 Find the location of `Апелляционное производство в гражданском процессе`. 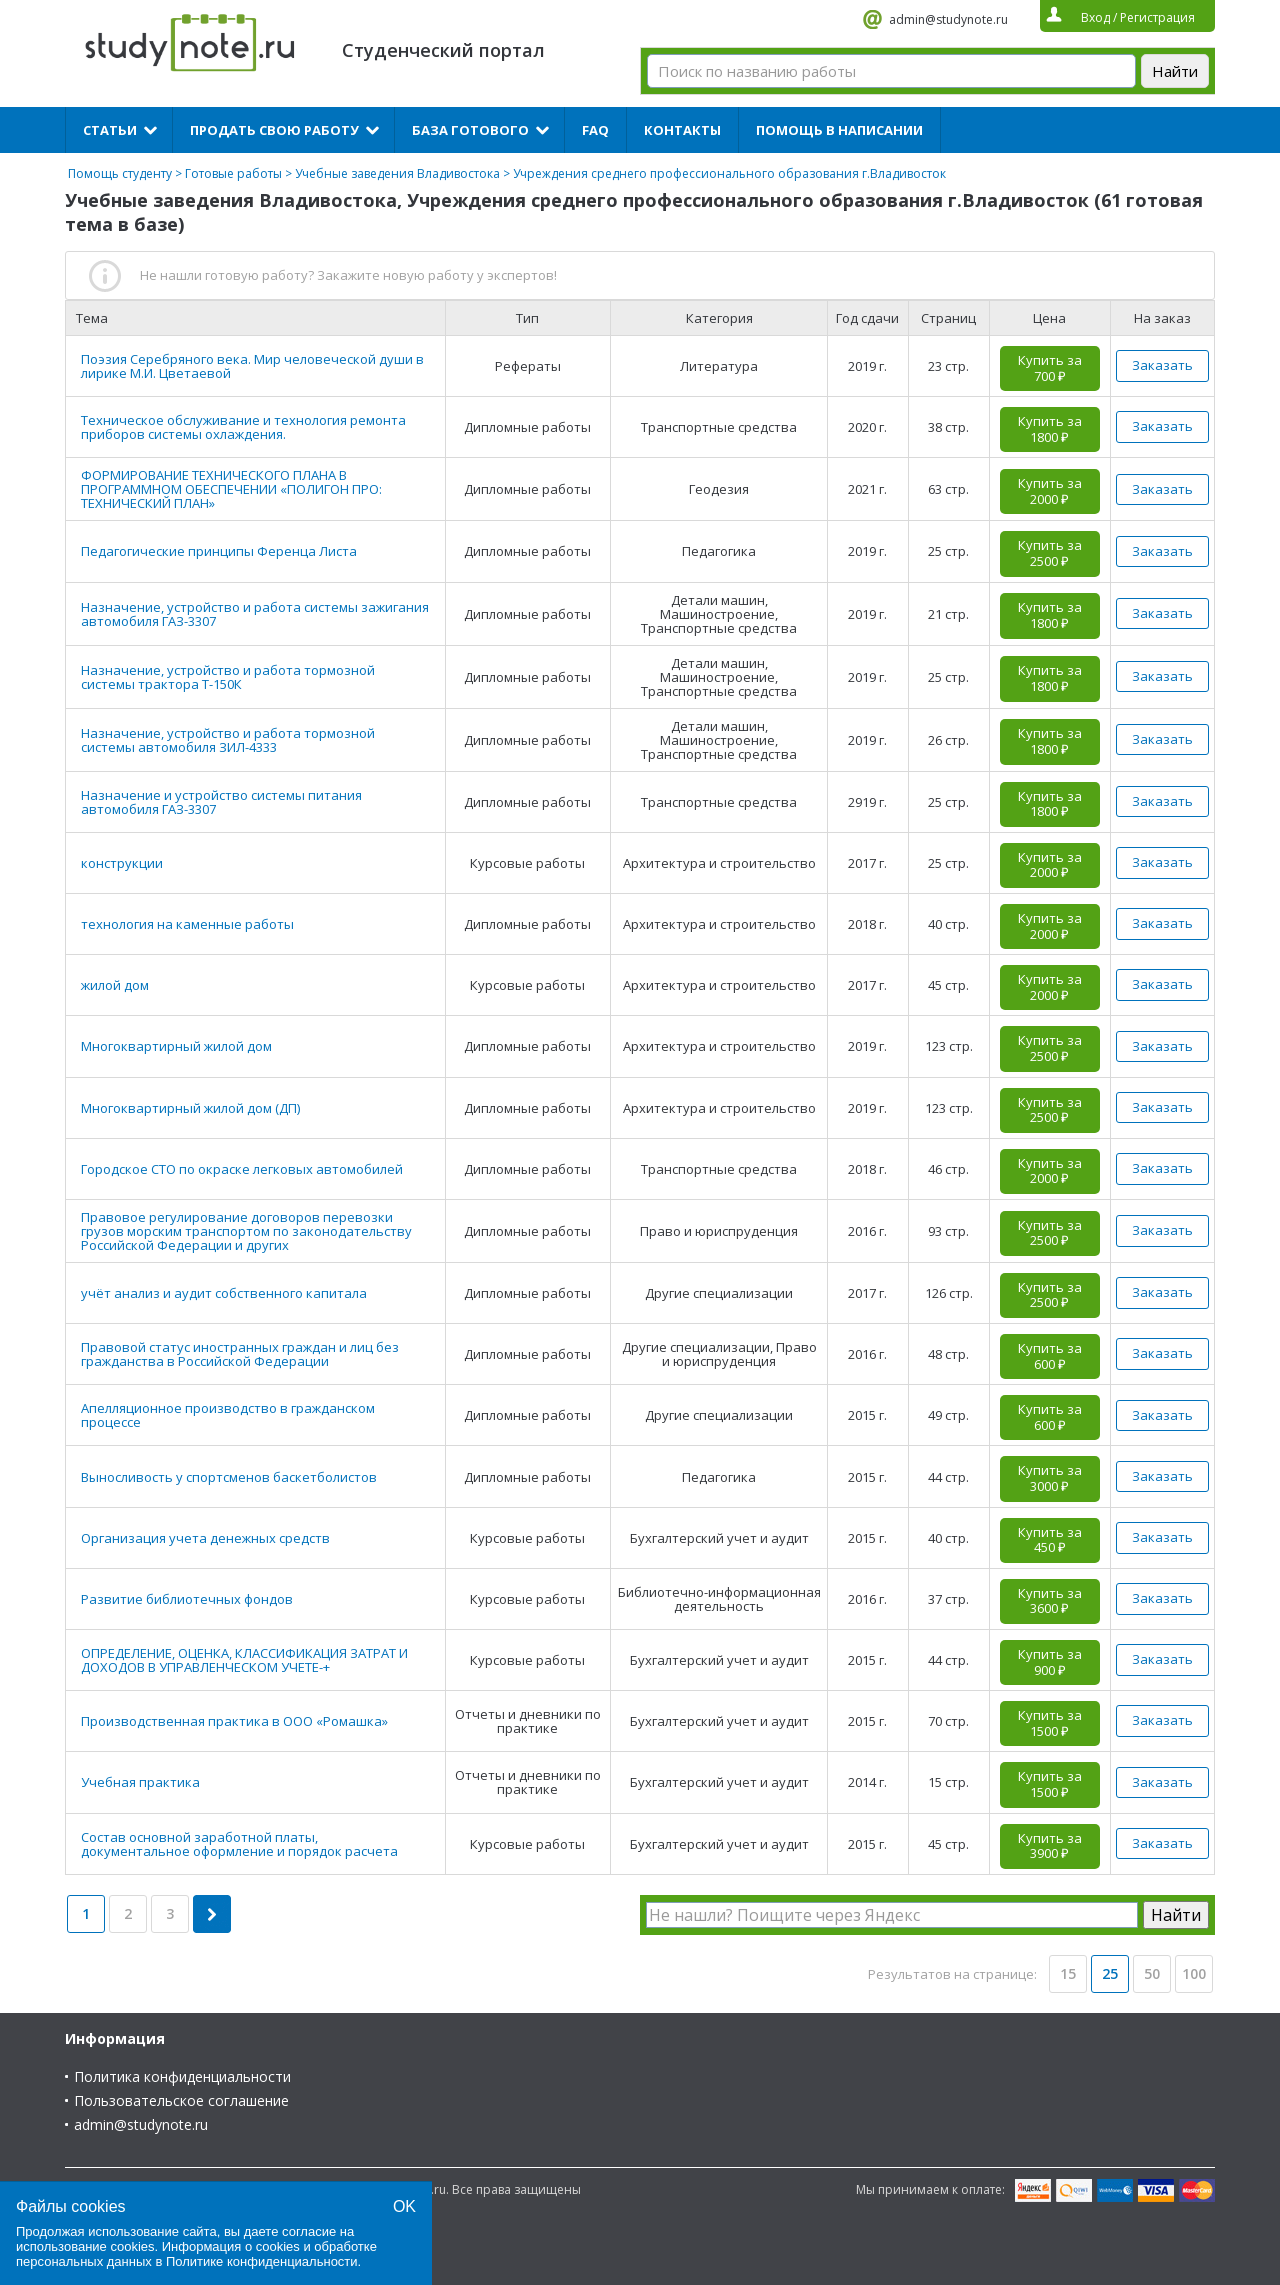

Апелляционное производство в гражданском процессе is located at coordinates (228, 1415).